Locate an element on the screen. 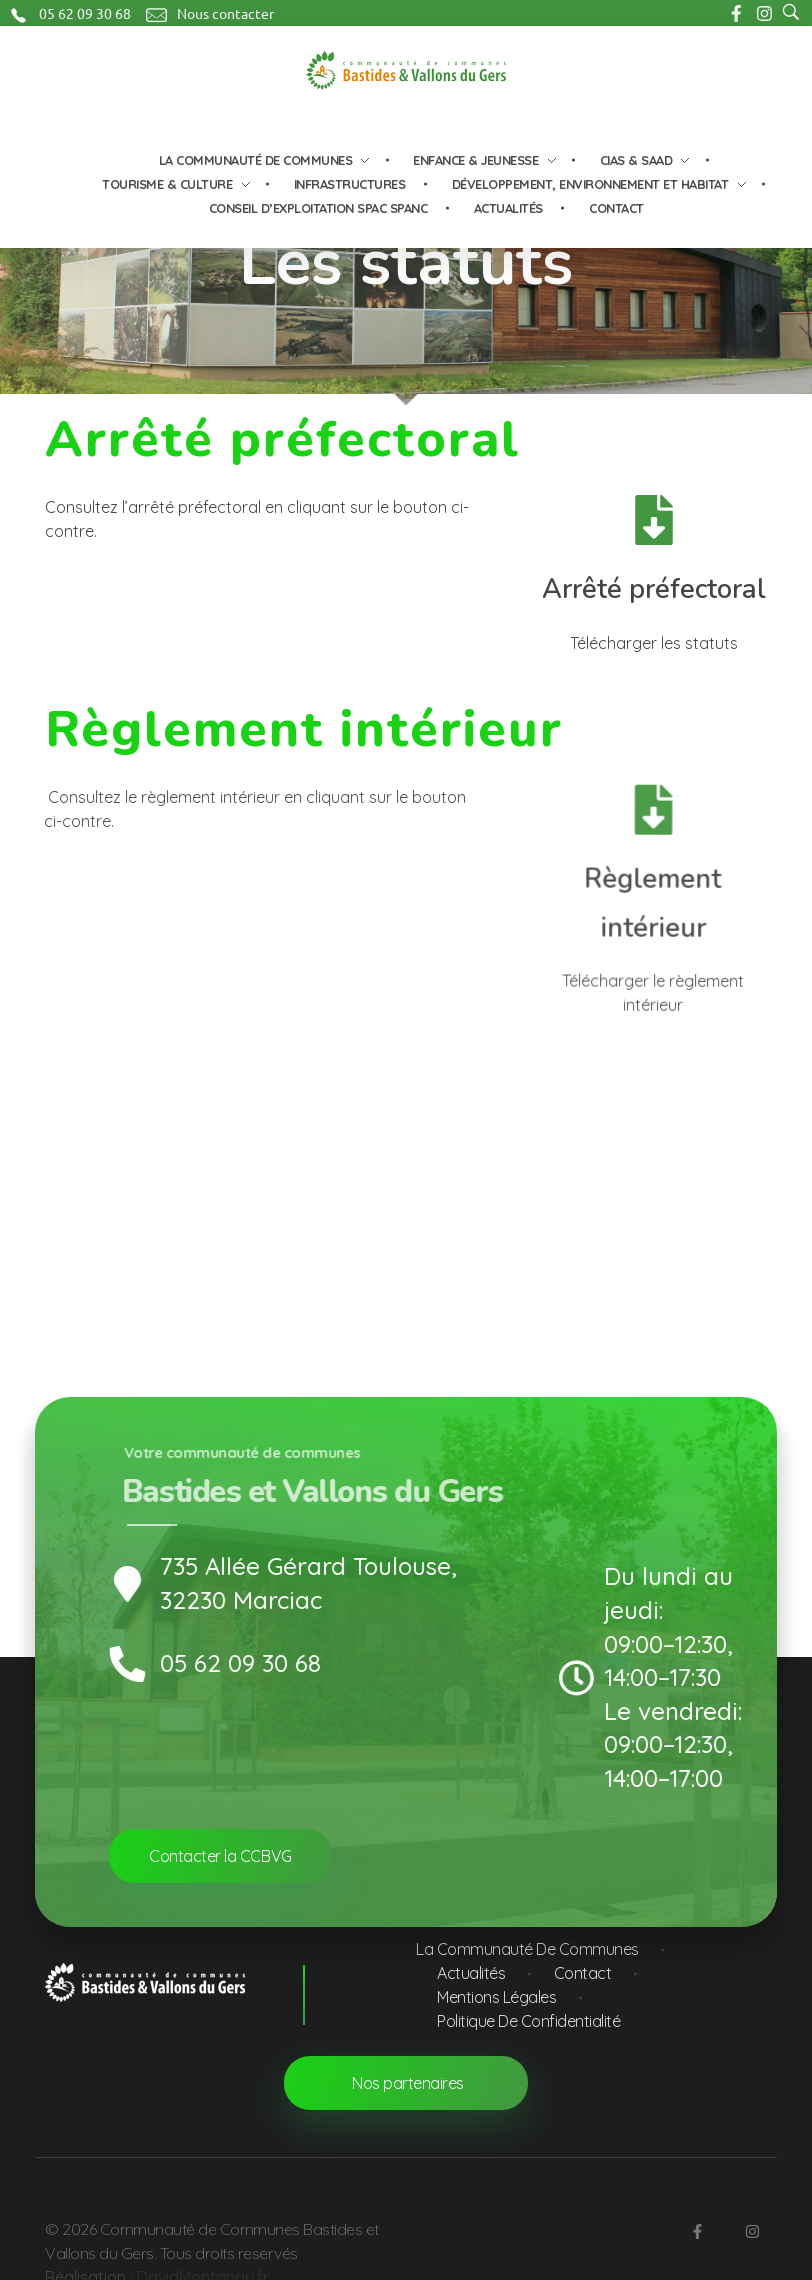 The width and height of the screenshot is (812, 2280). Arrêté préfectoral is located at coordinates (653, 589).